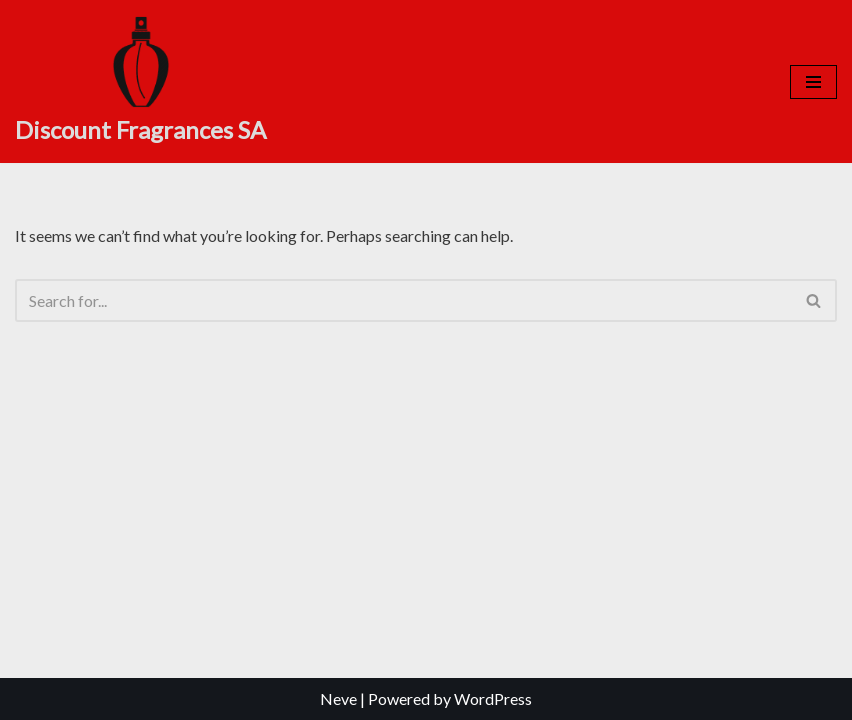 The image size is (852, 720). What do you see at coordinates (403, 300) in the screenshot?
I see `[Search]` at bounding box center [403, 300].